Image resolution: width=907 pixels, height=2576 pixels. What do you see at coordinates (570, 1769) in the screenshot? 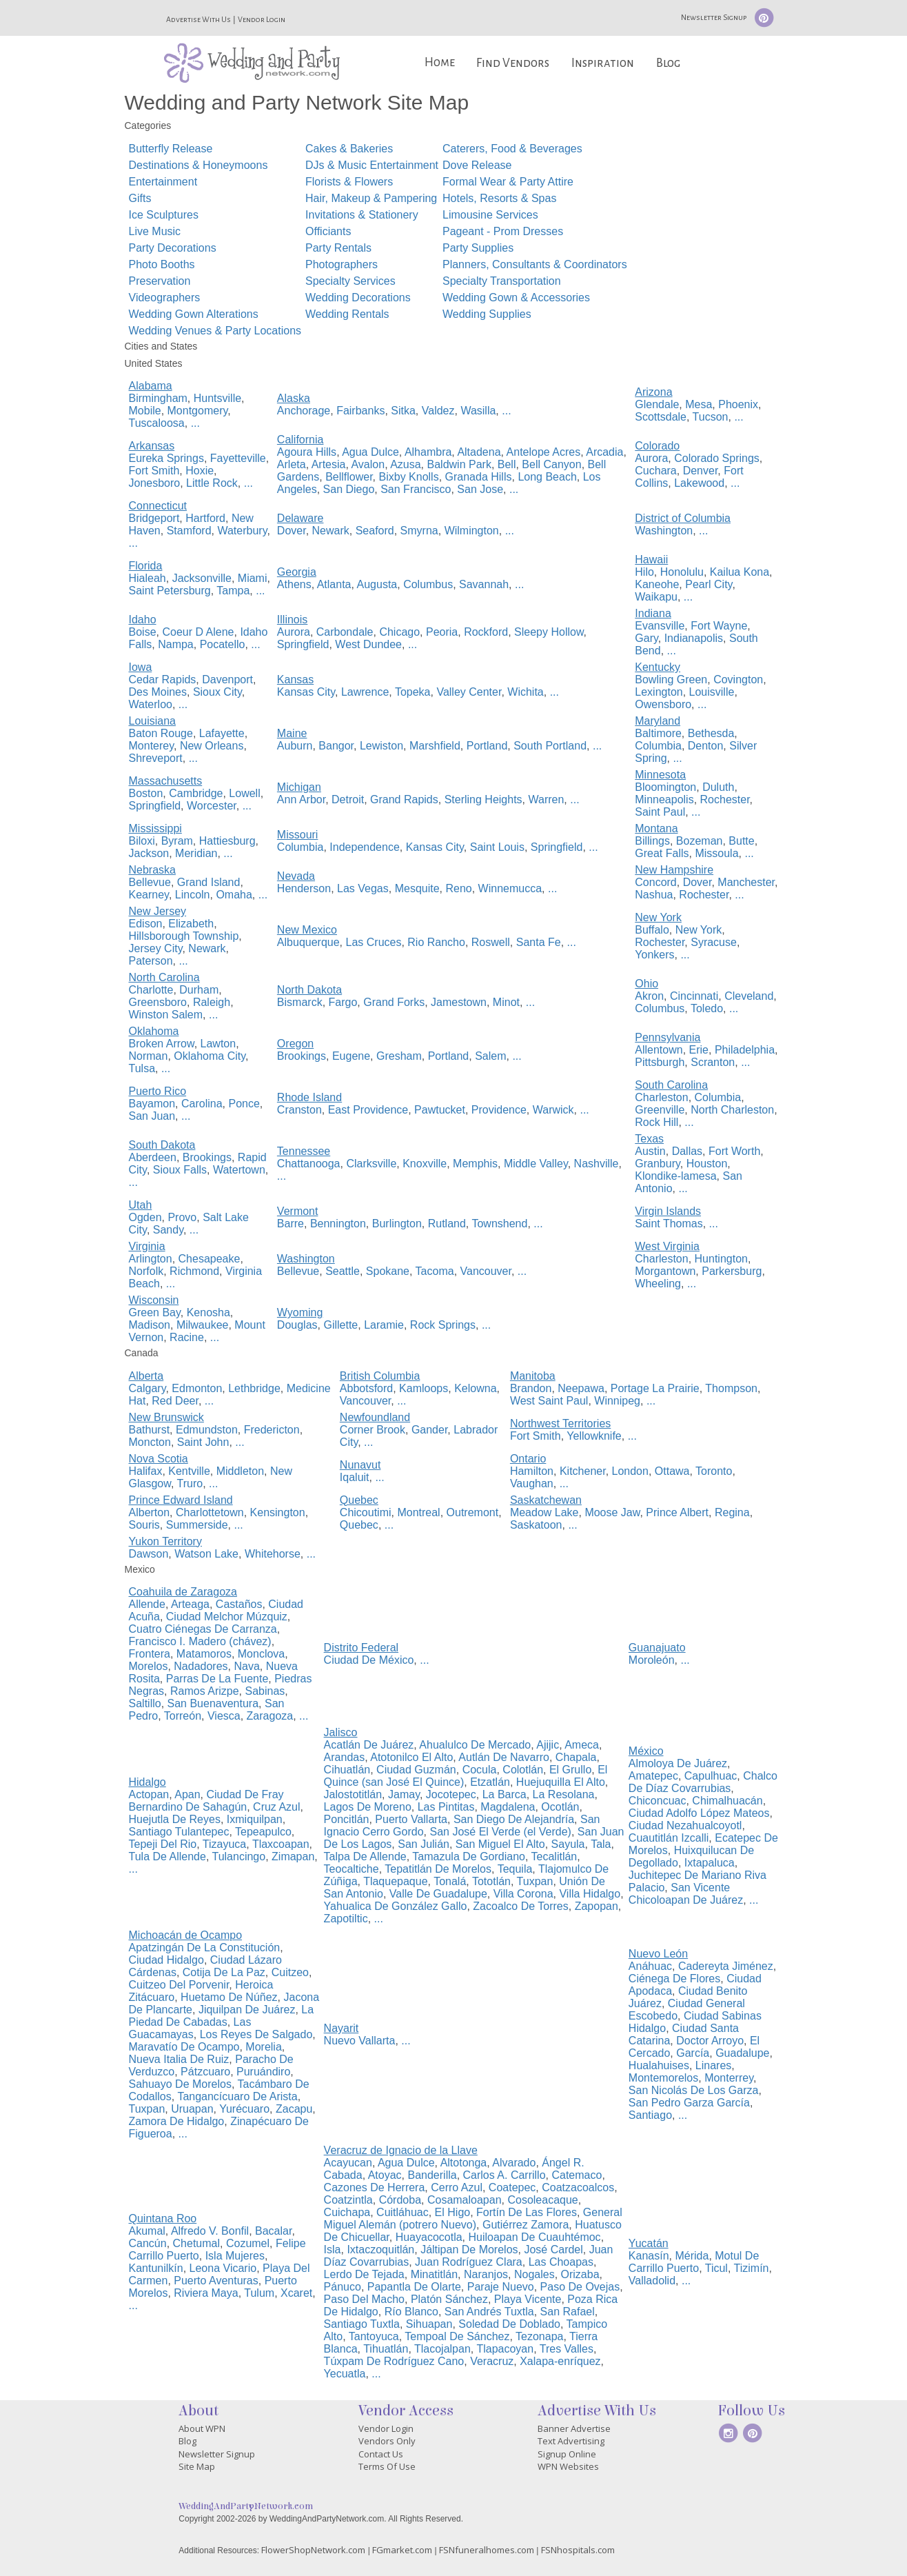
I see `El Grullo` at bounding box center [570, 1769].